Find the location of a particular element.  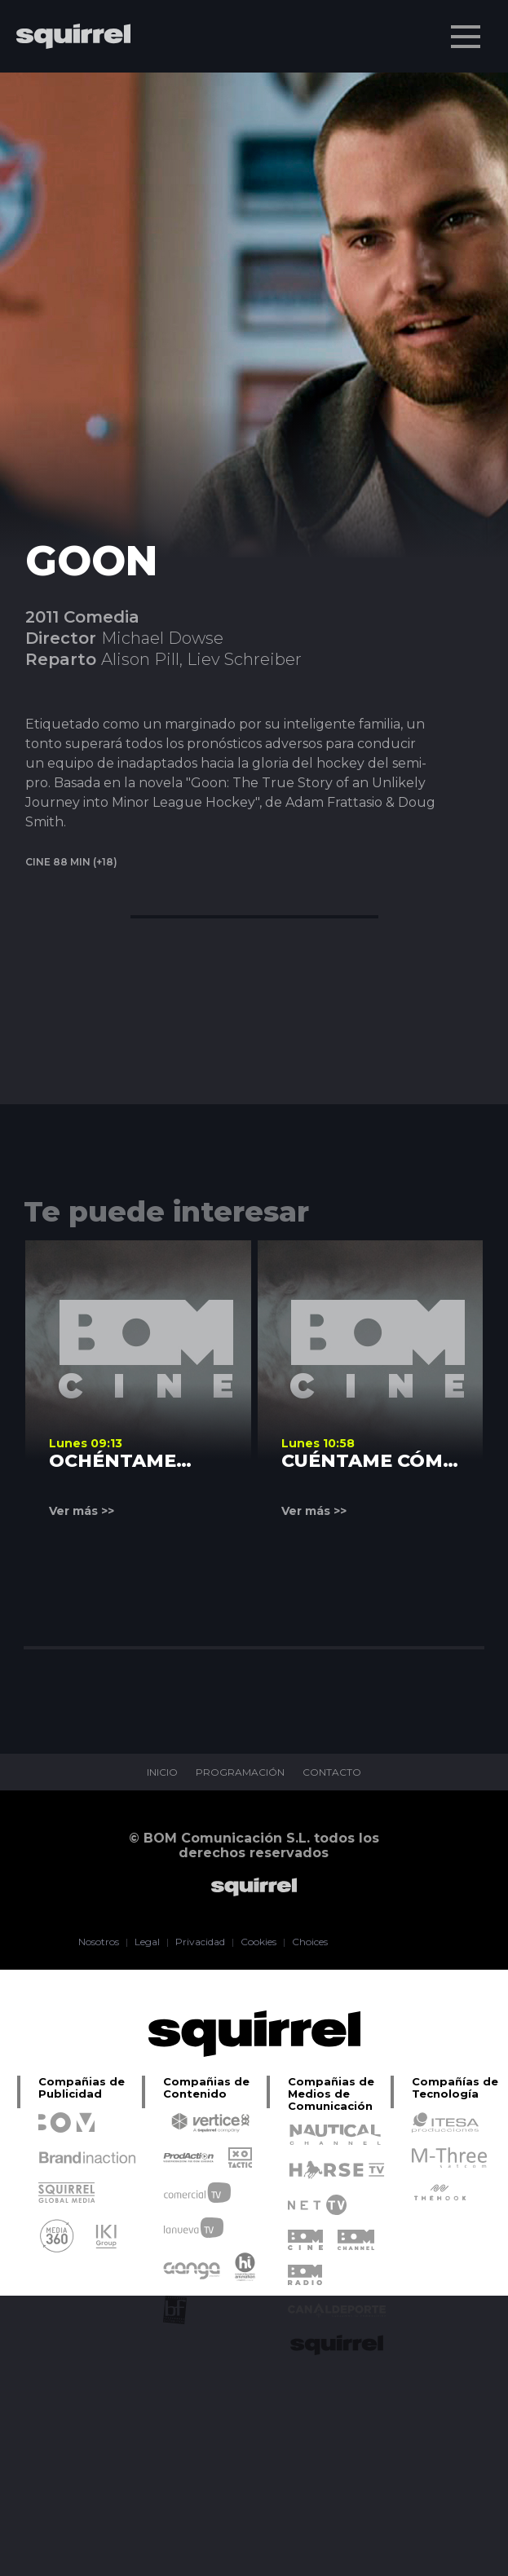

CONTACTO is located at coordinates (332, 1772).